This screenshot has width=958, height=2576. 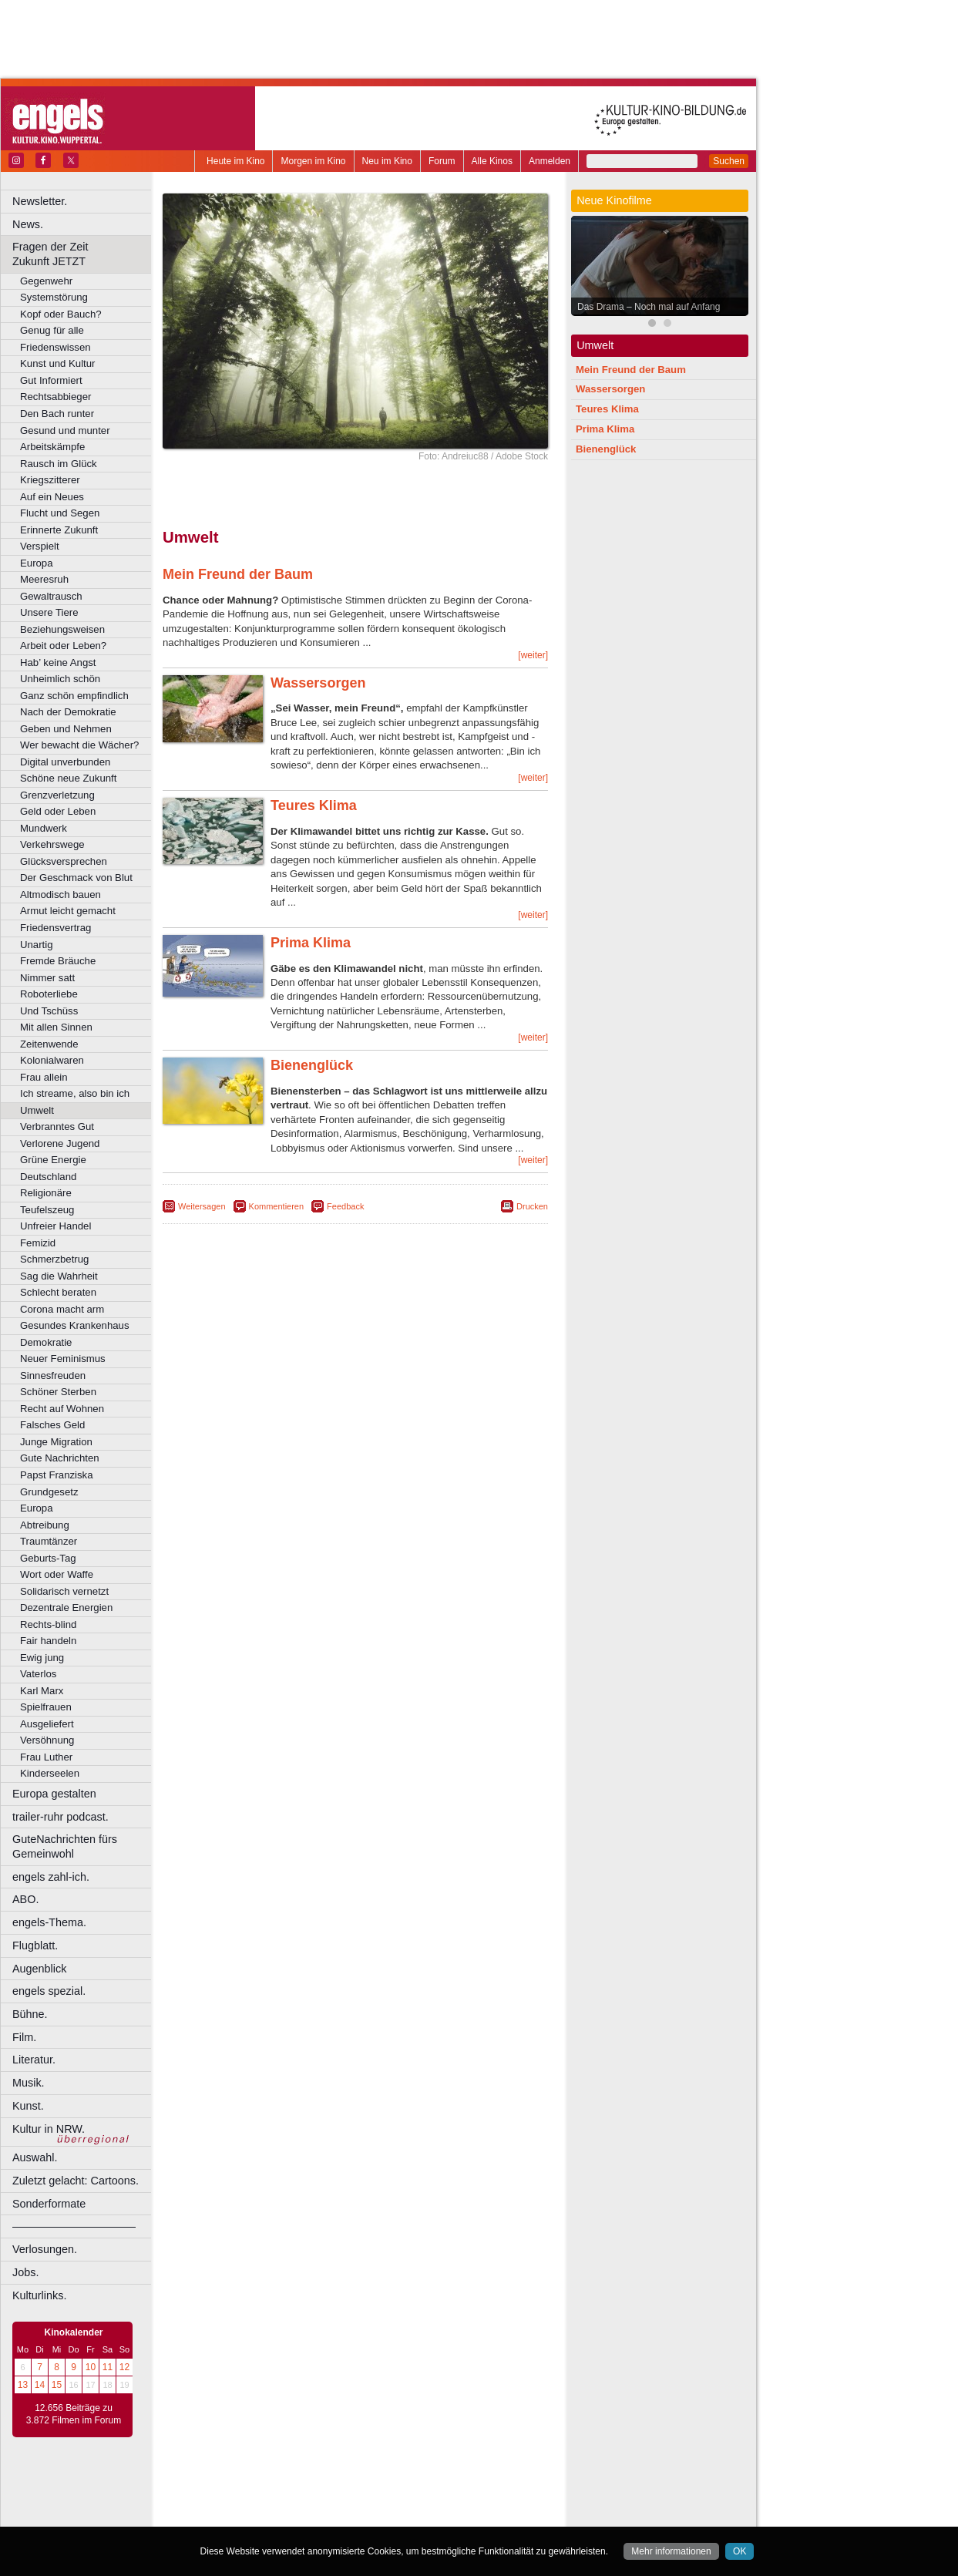 What do you see at coordinates (235, 161) in the screenshot?
I see `Heute im Kino` at bounding box center [235, 161].